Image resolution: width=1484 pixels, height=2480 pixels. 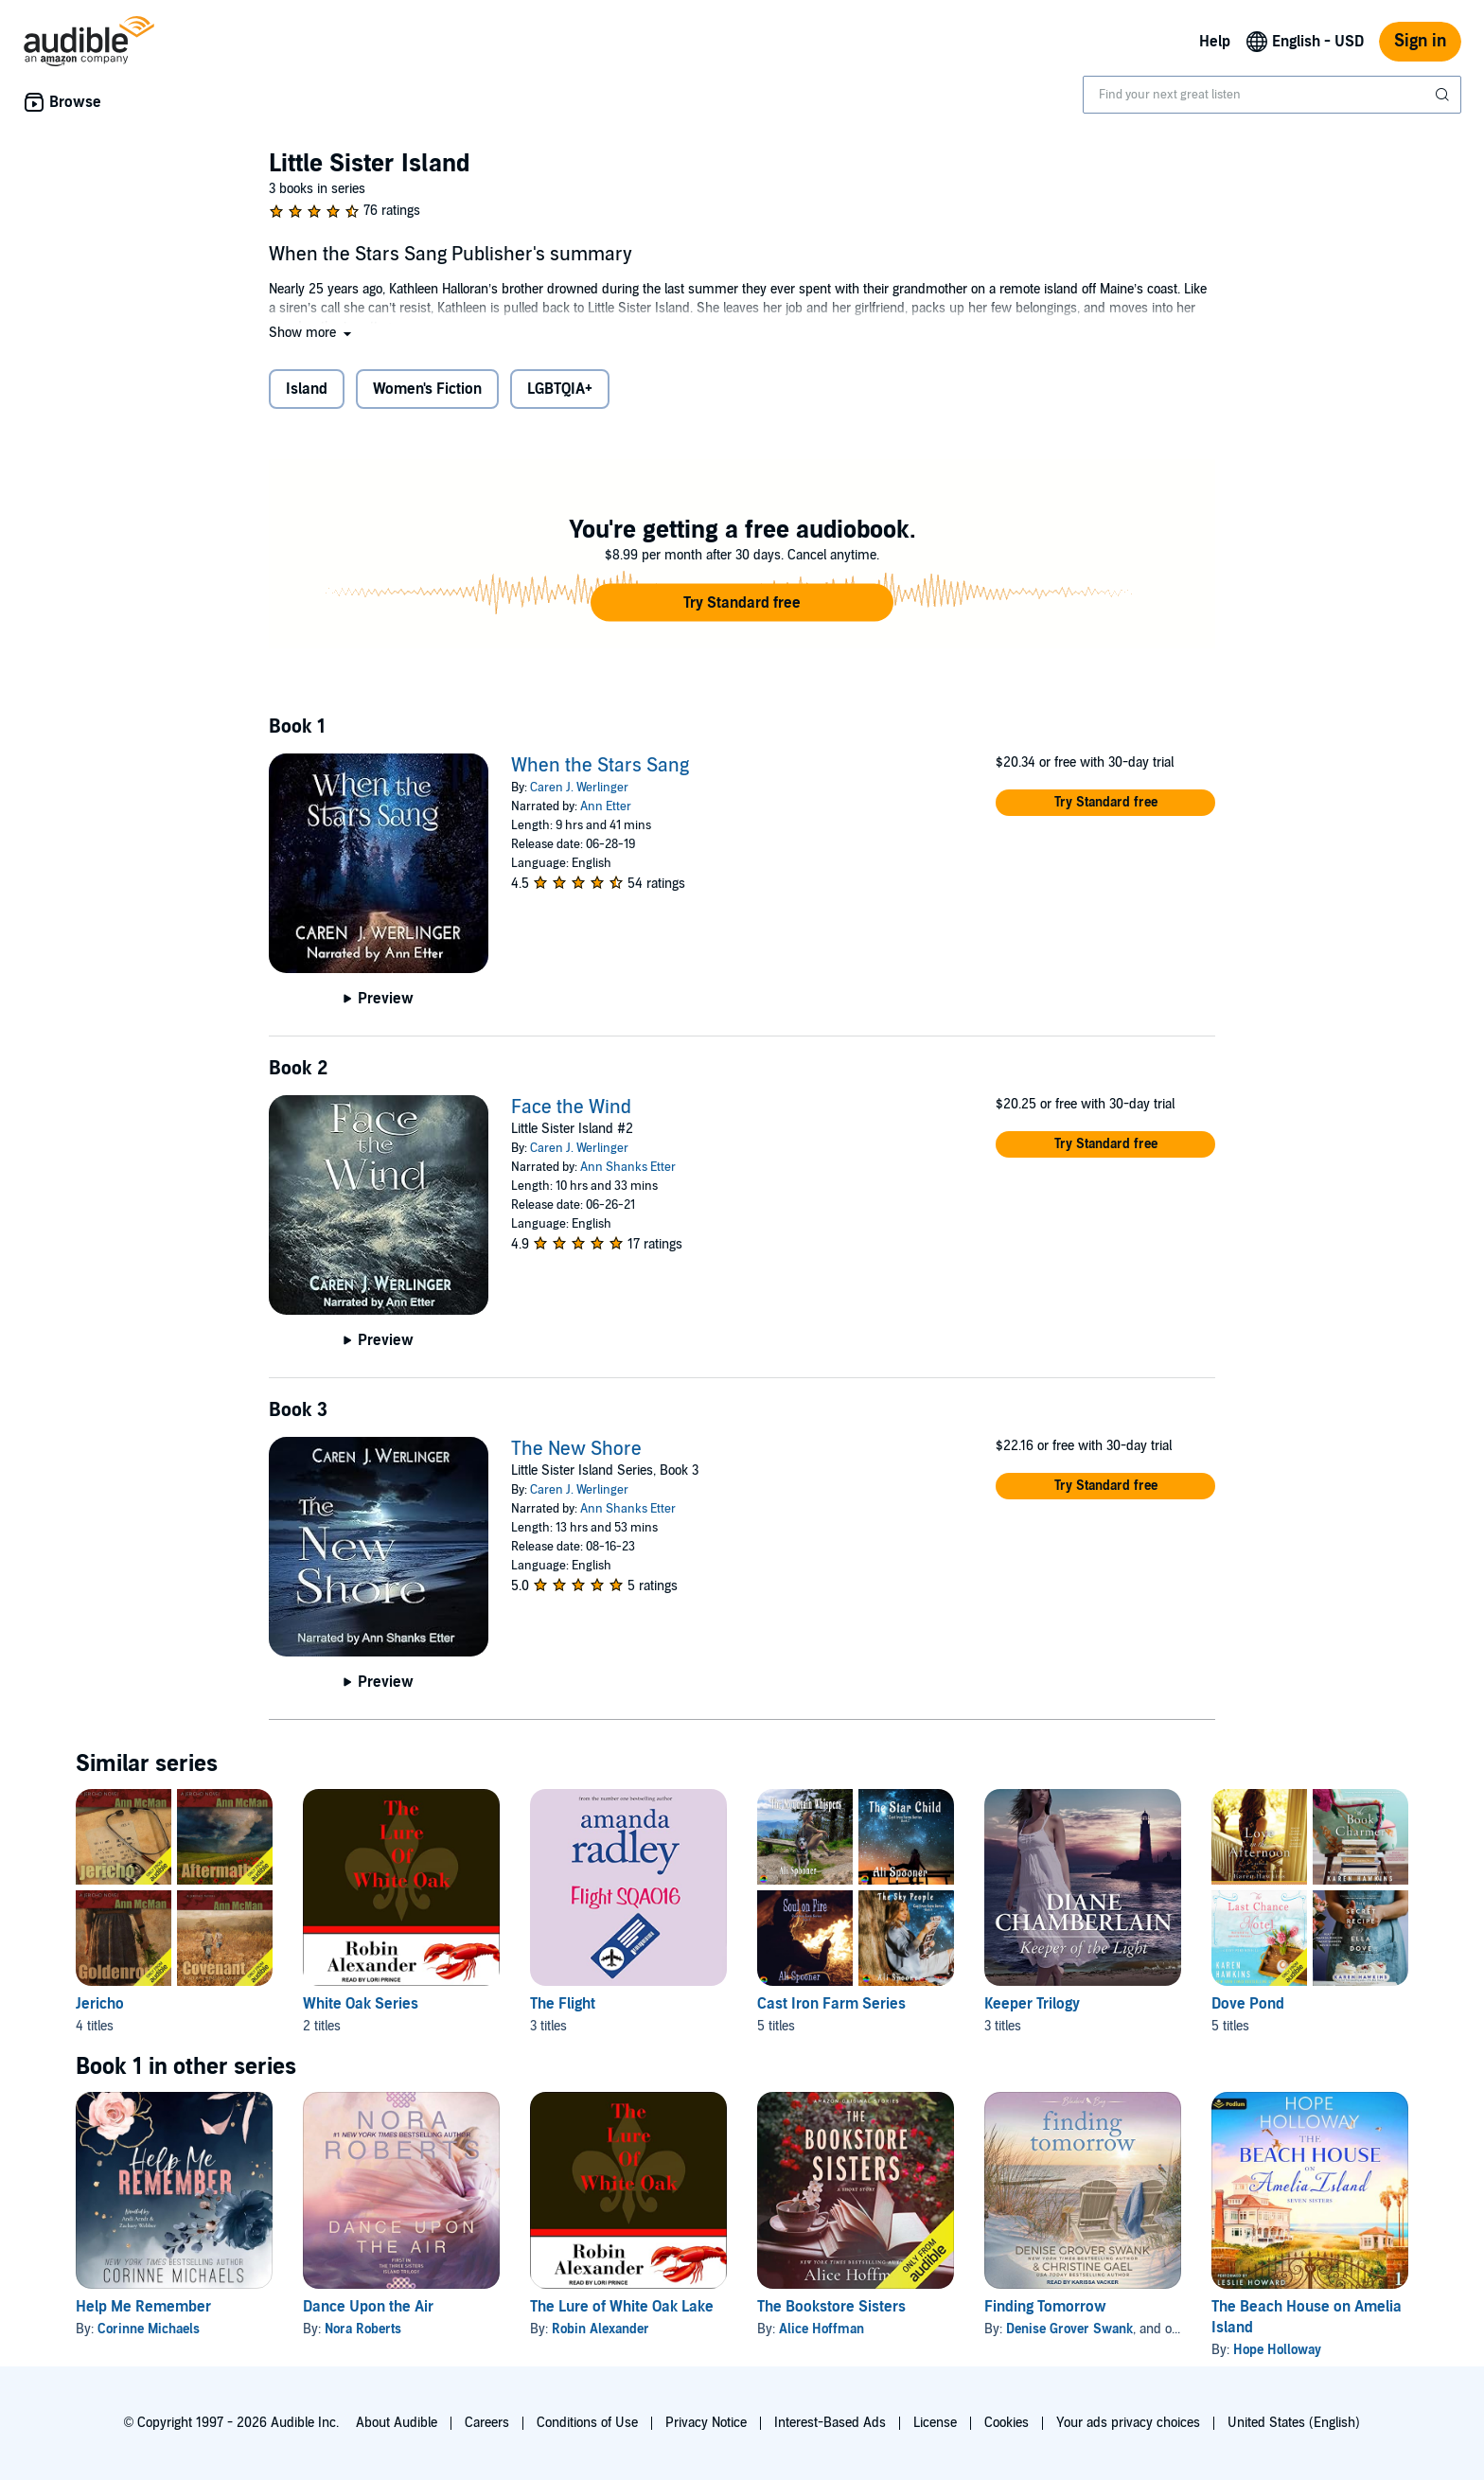 I want to click on Caren J. Werlinger, so click(x=579, y=787).